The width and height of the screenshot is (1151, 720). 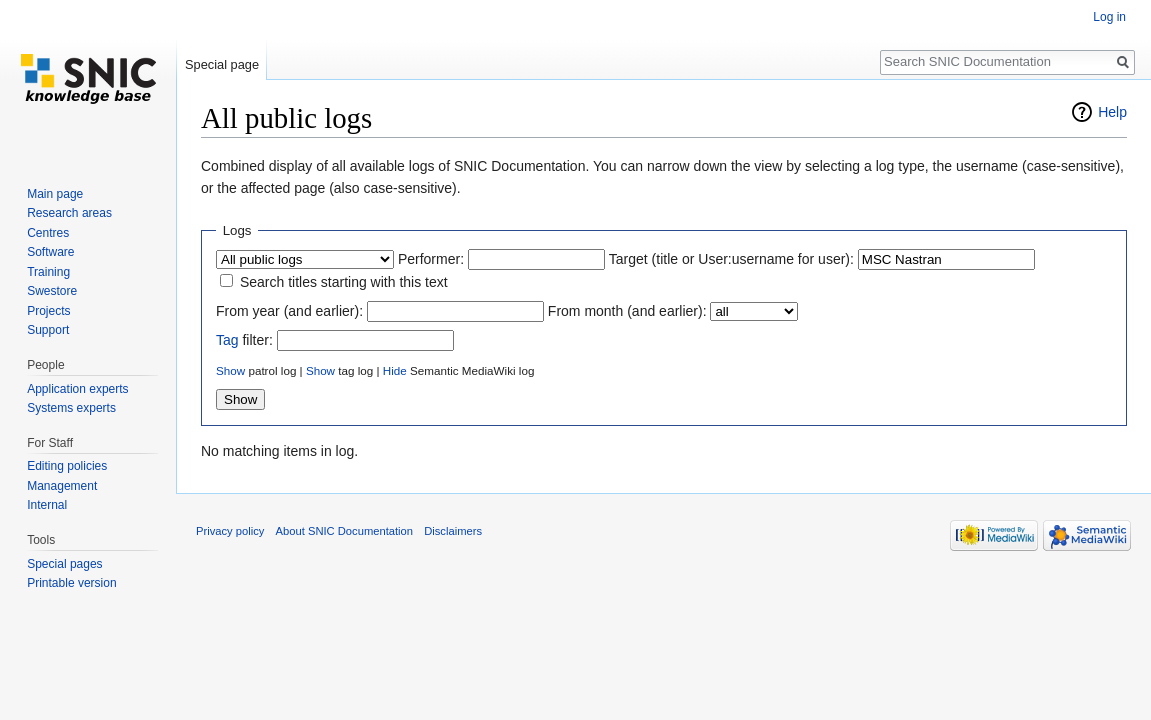 I want to click on Help, so click(x=1112, y=112).